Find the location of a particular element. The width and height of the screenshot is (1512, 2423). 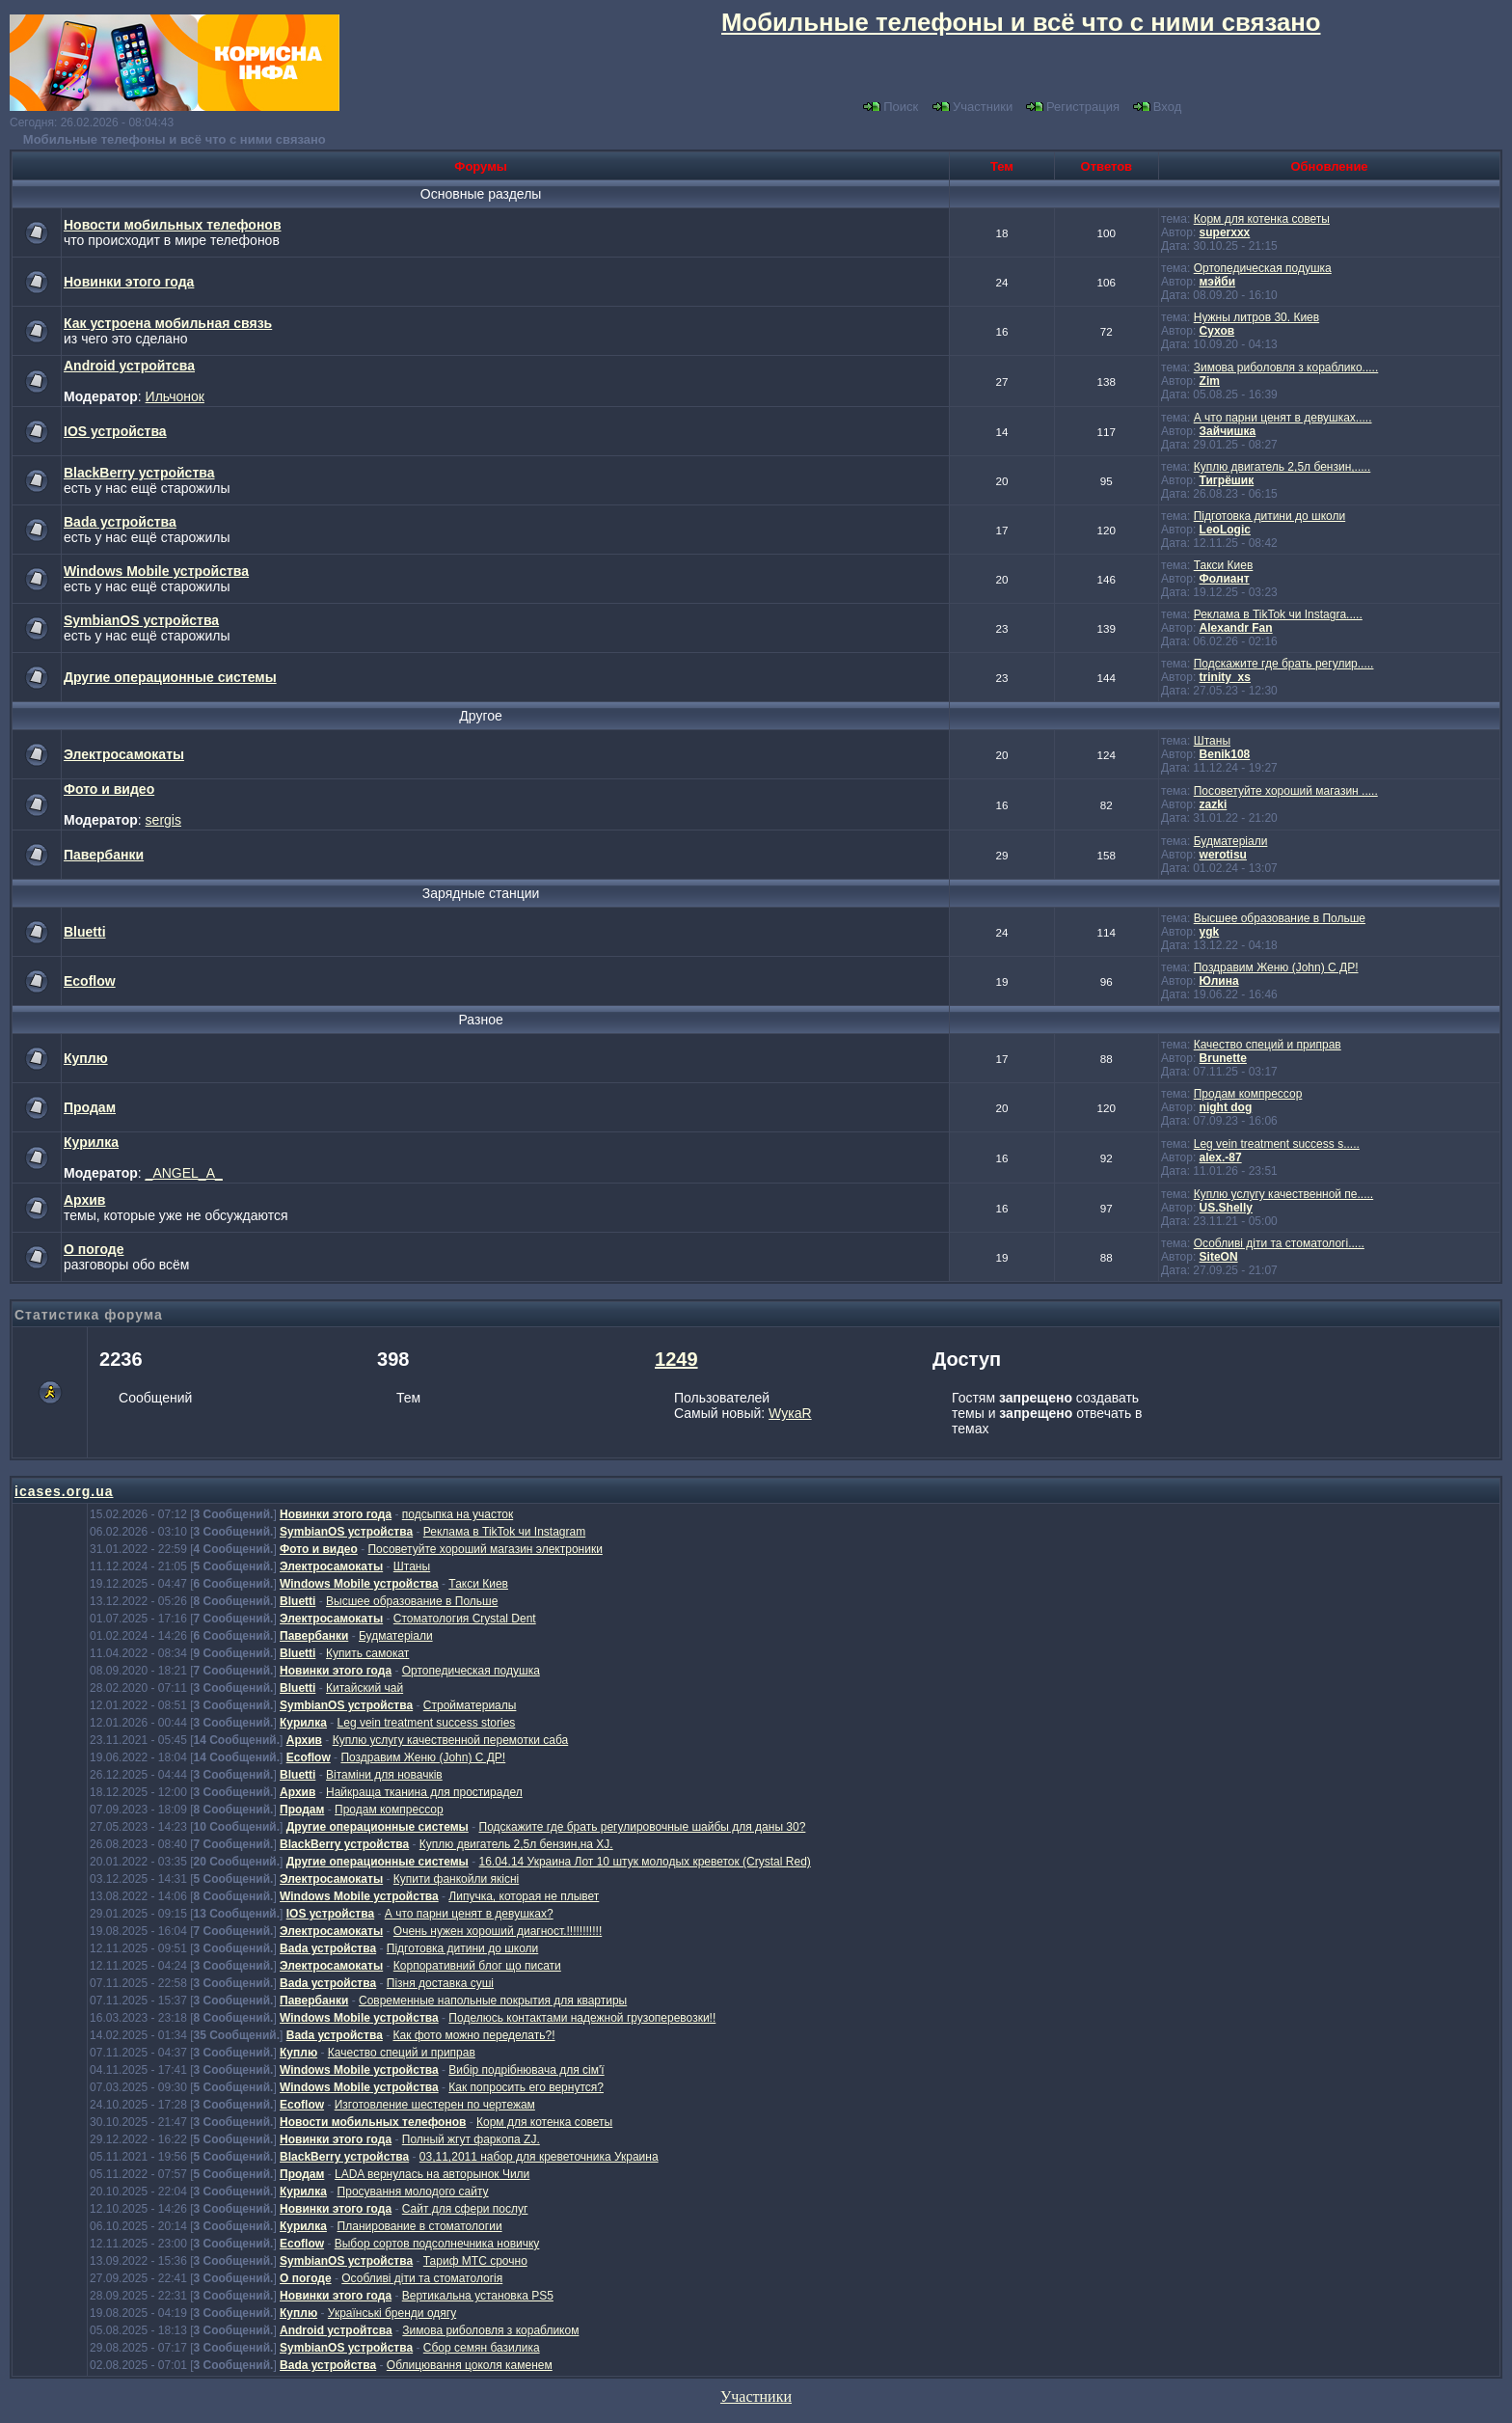

Липучка, которая не плывет is located at coordinates (523, 1896).